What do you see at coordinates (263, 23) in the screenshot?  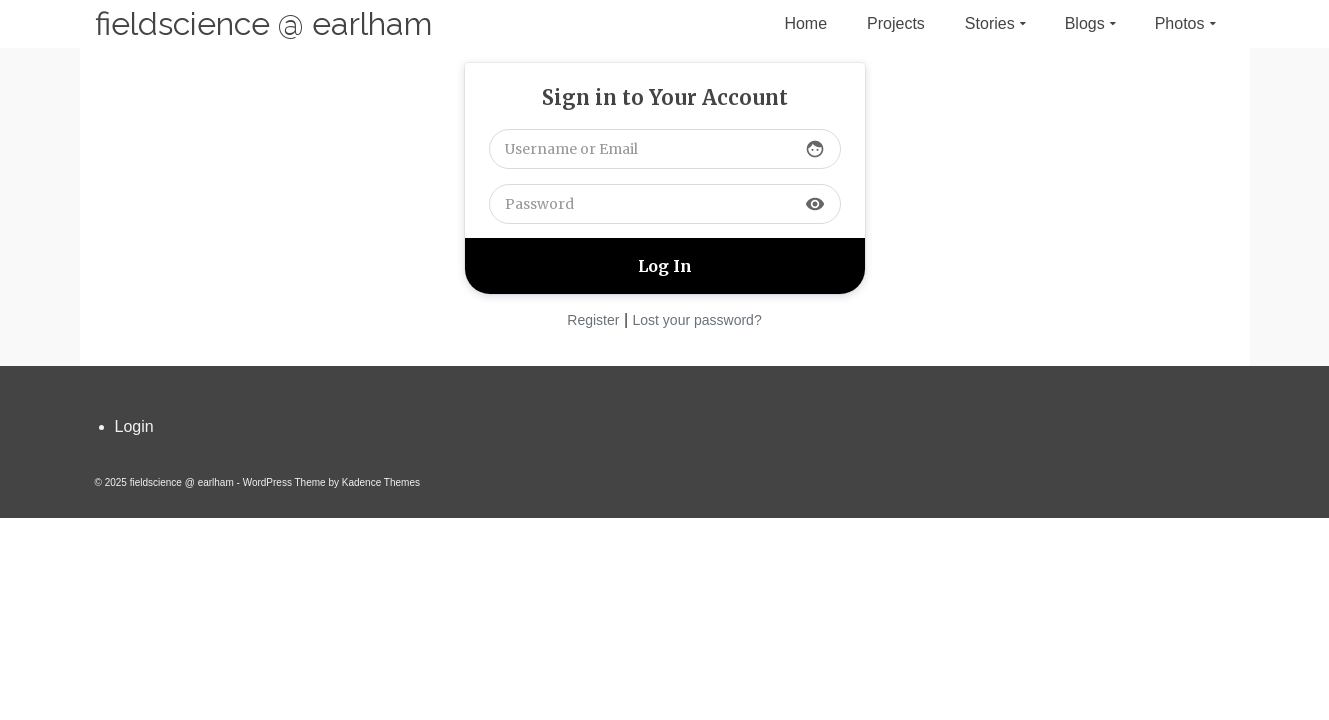 I see `fieldscience @ earlham` at bounding box center [263, 23].